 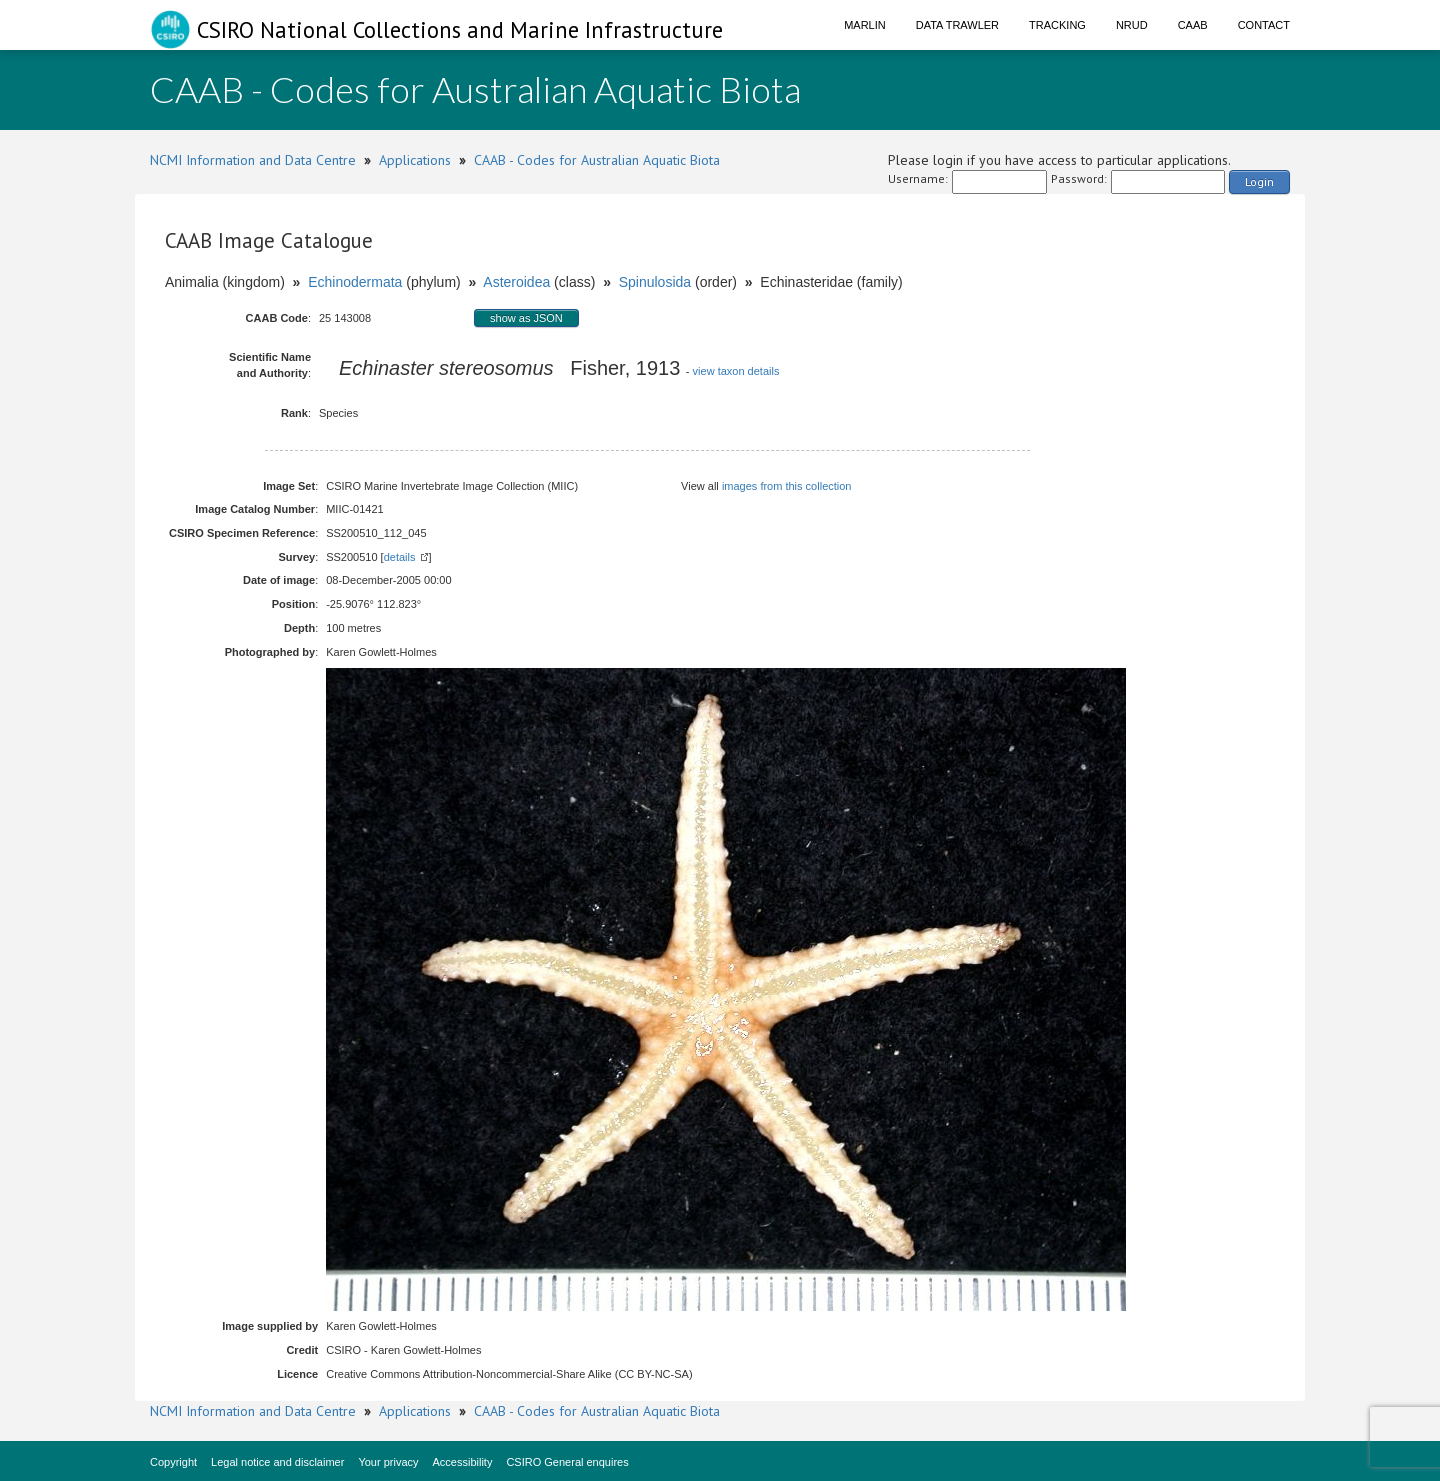 I want to click on NRUD, so click(x=1132, y=25).